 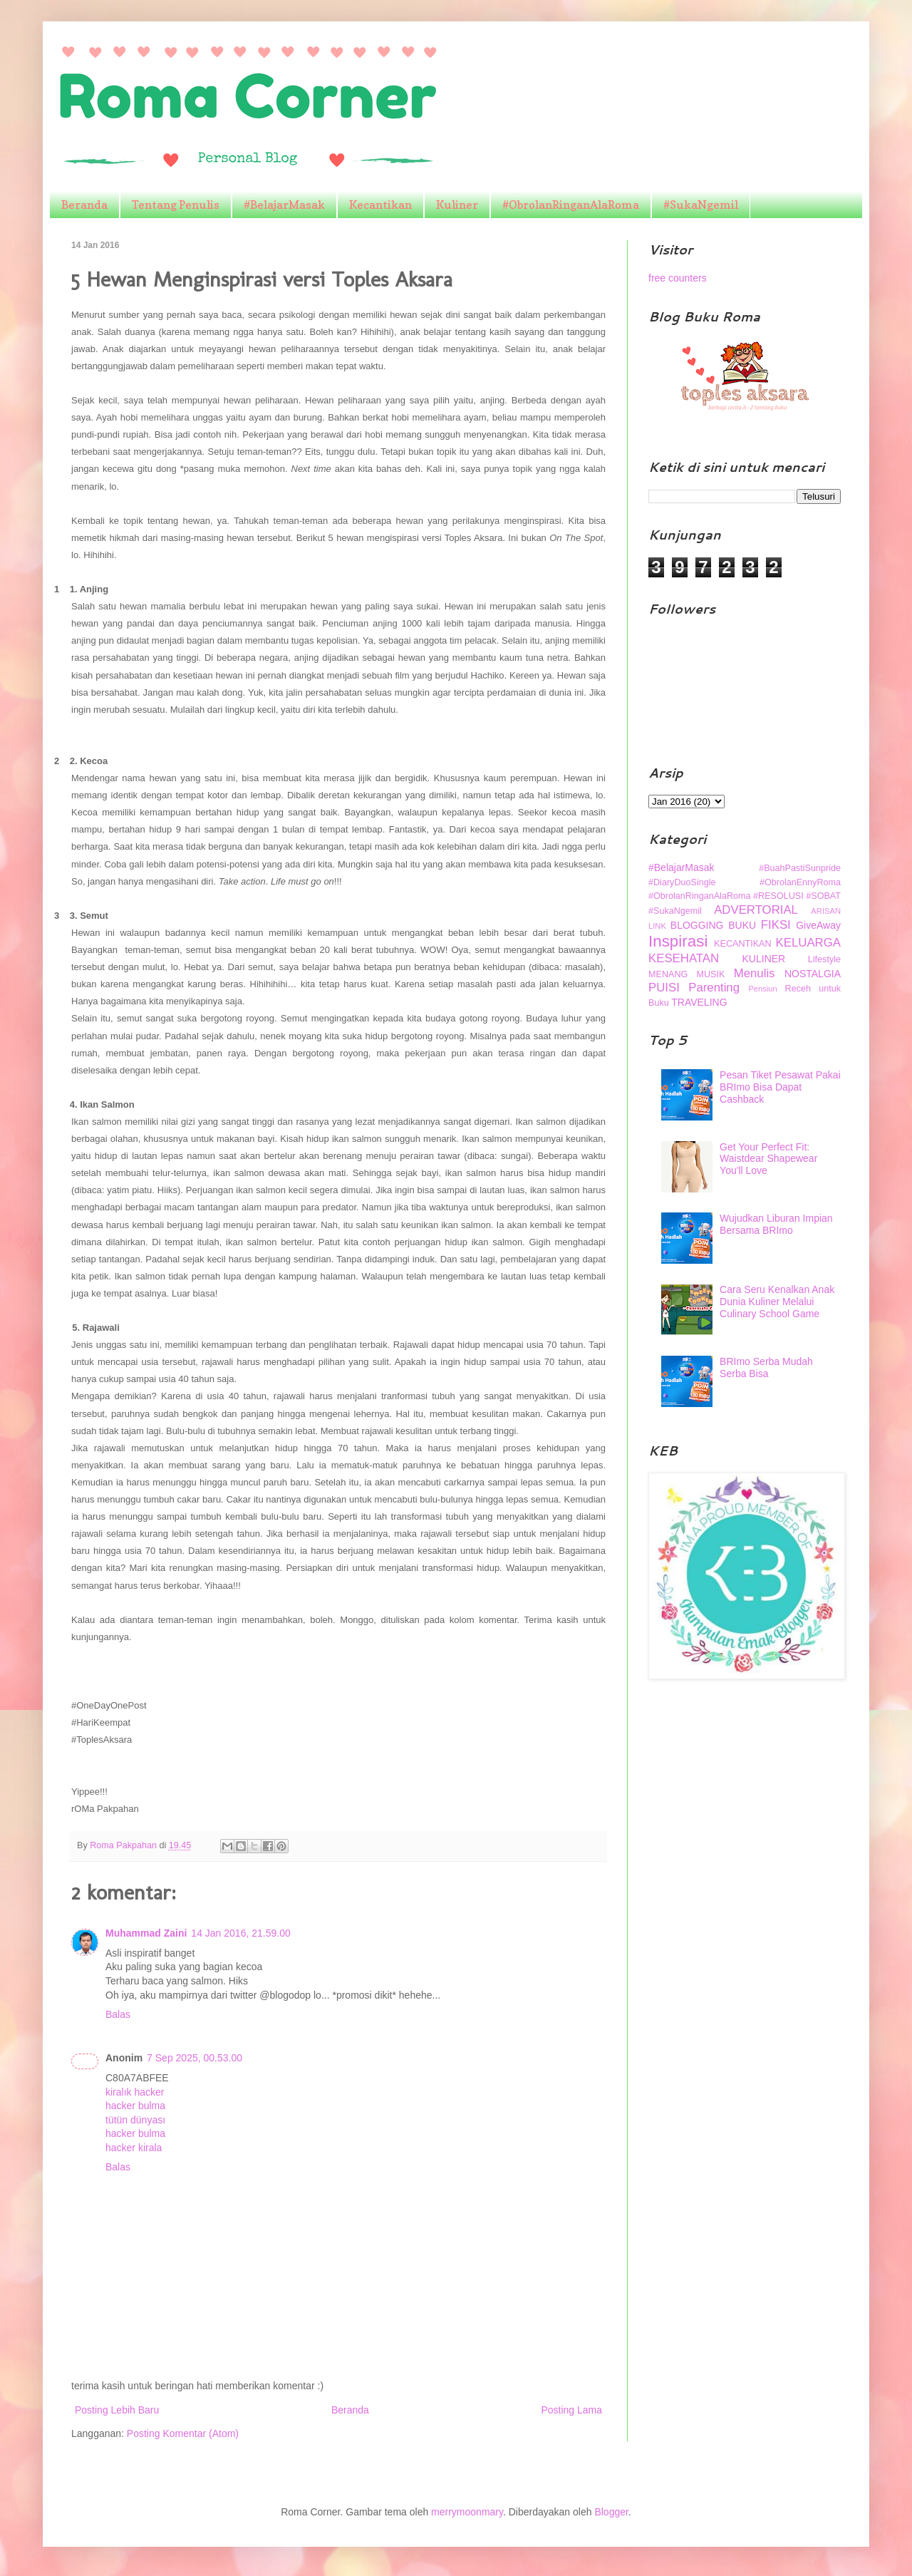 What do you see at coordinates (800, 882) in the screenshot?
I see `#ObrolanEnnyRoma` at bounding box center [800, 882].